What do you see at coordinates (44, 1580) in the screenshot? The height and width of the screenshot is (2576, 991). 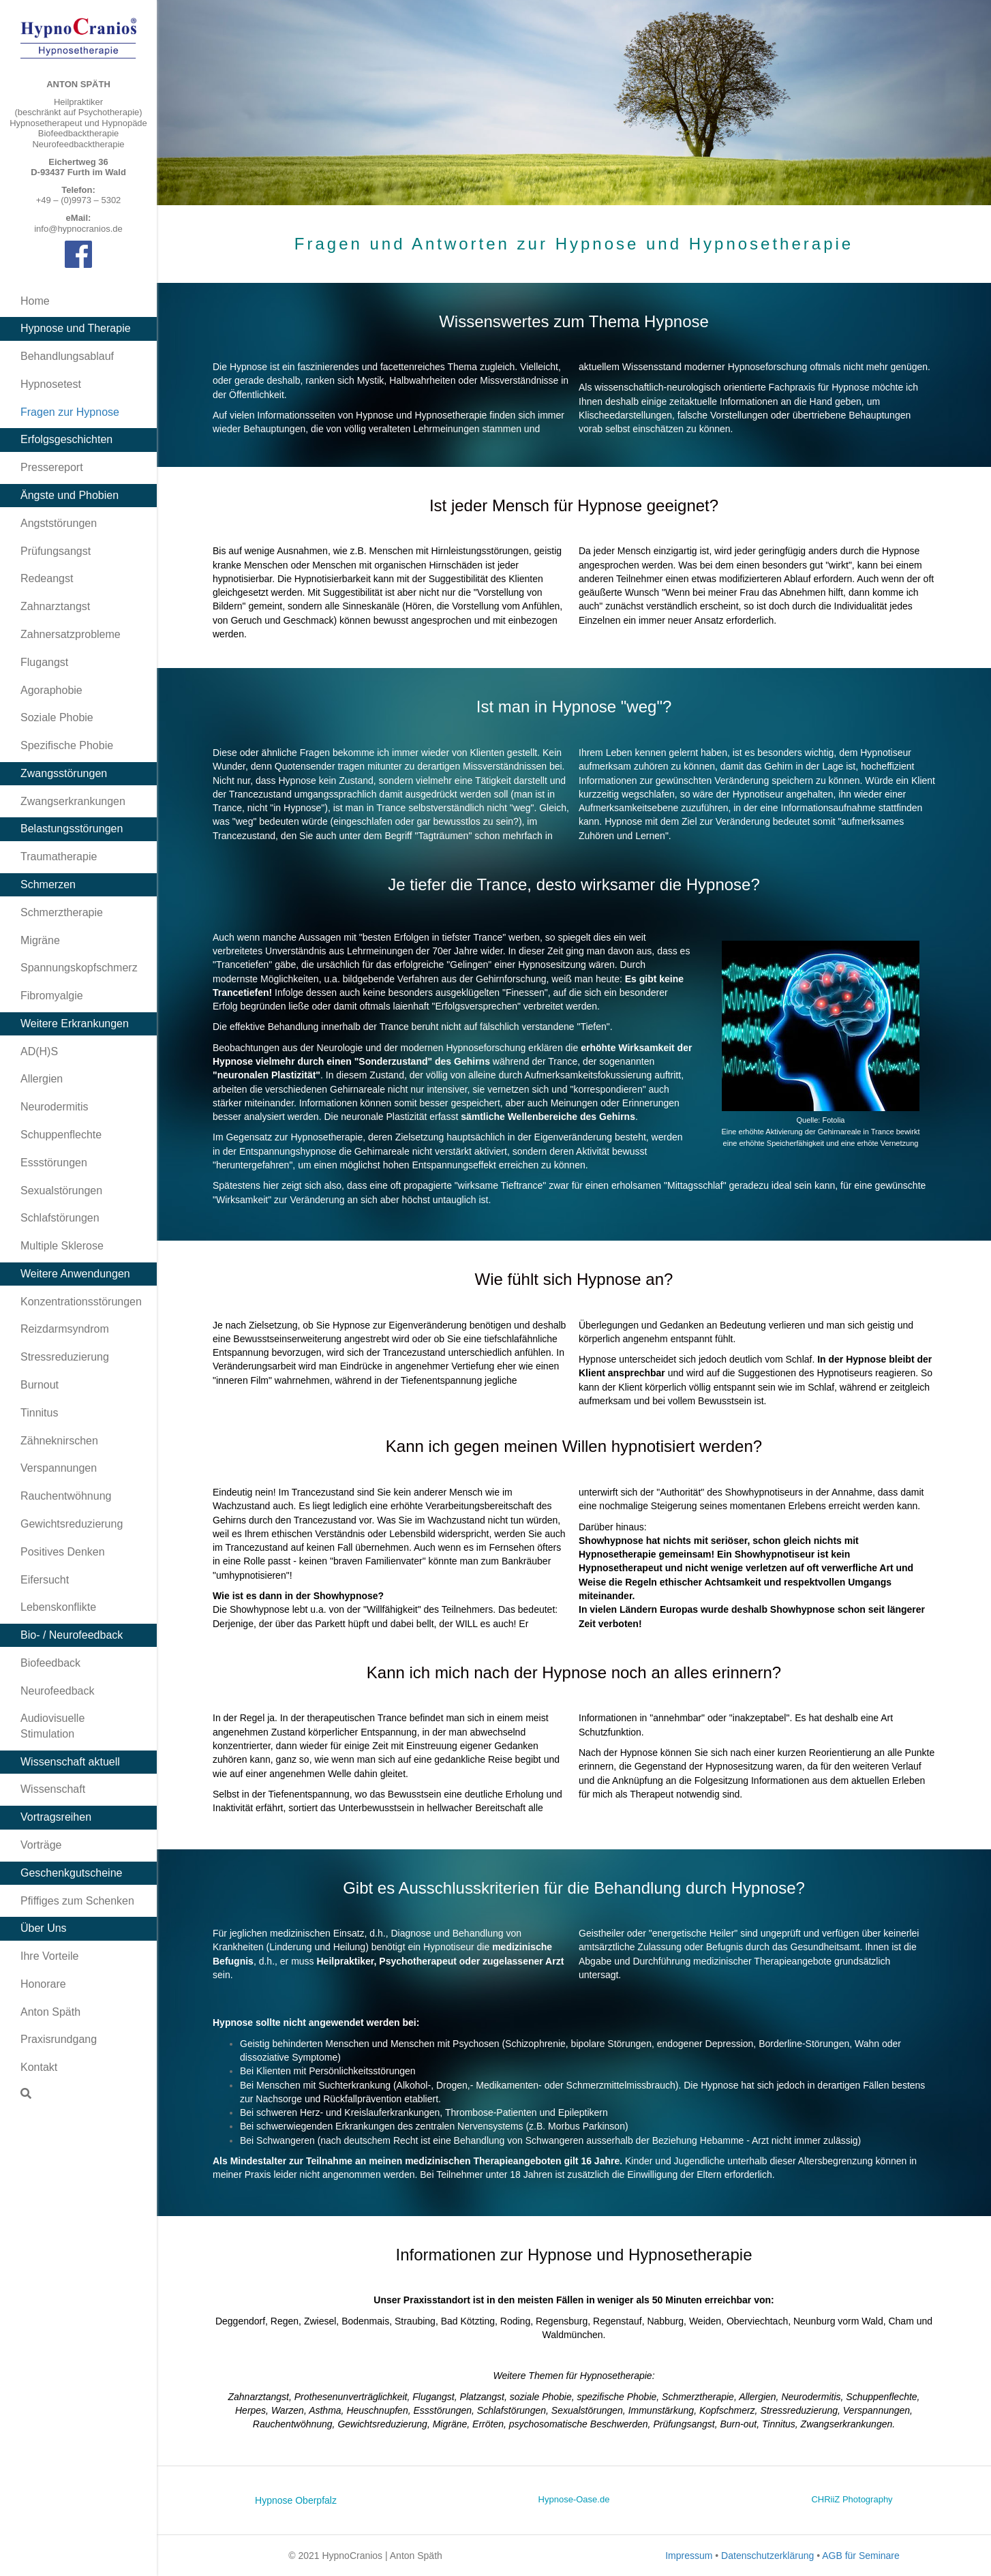 I see `Eifersucht` at bounding box center [44, 1580].